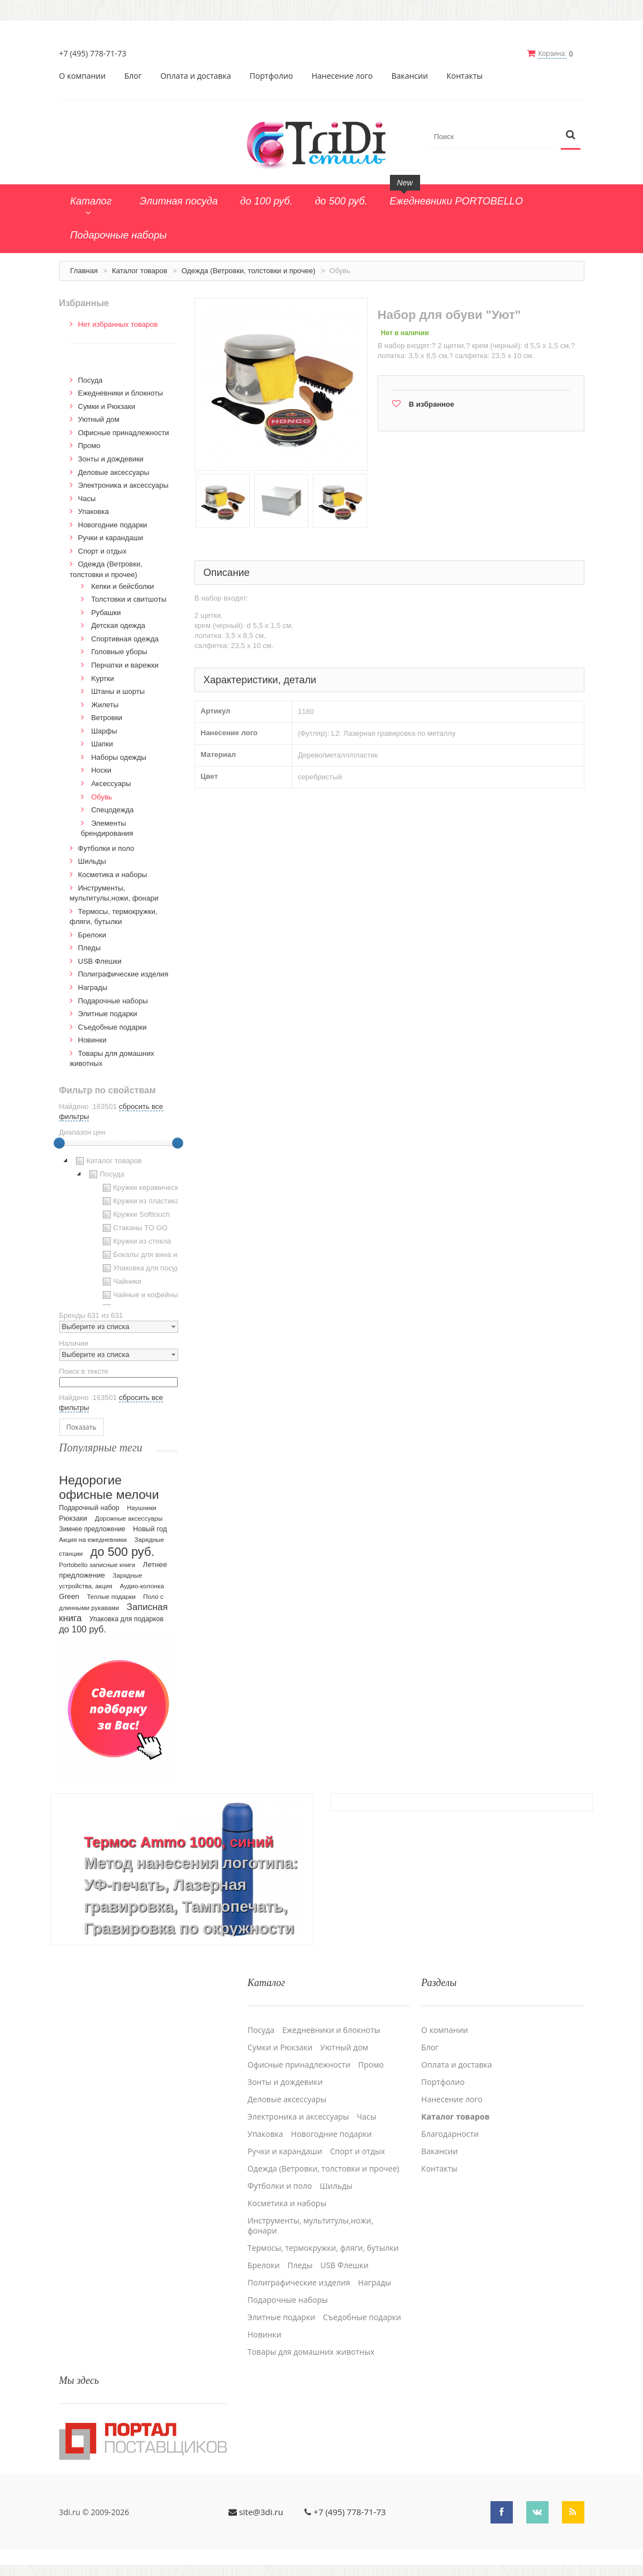 This screenshot has width=643, height=2576. I want to click on Portobello записные книги, so click(97, 1564).